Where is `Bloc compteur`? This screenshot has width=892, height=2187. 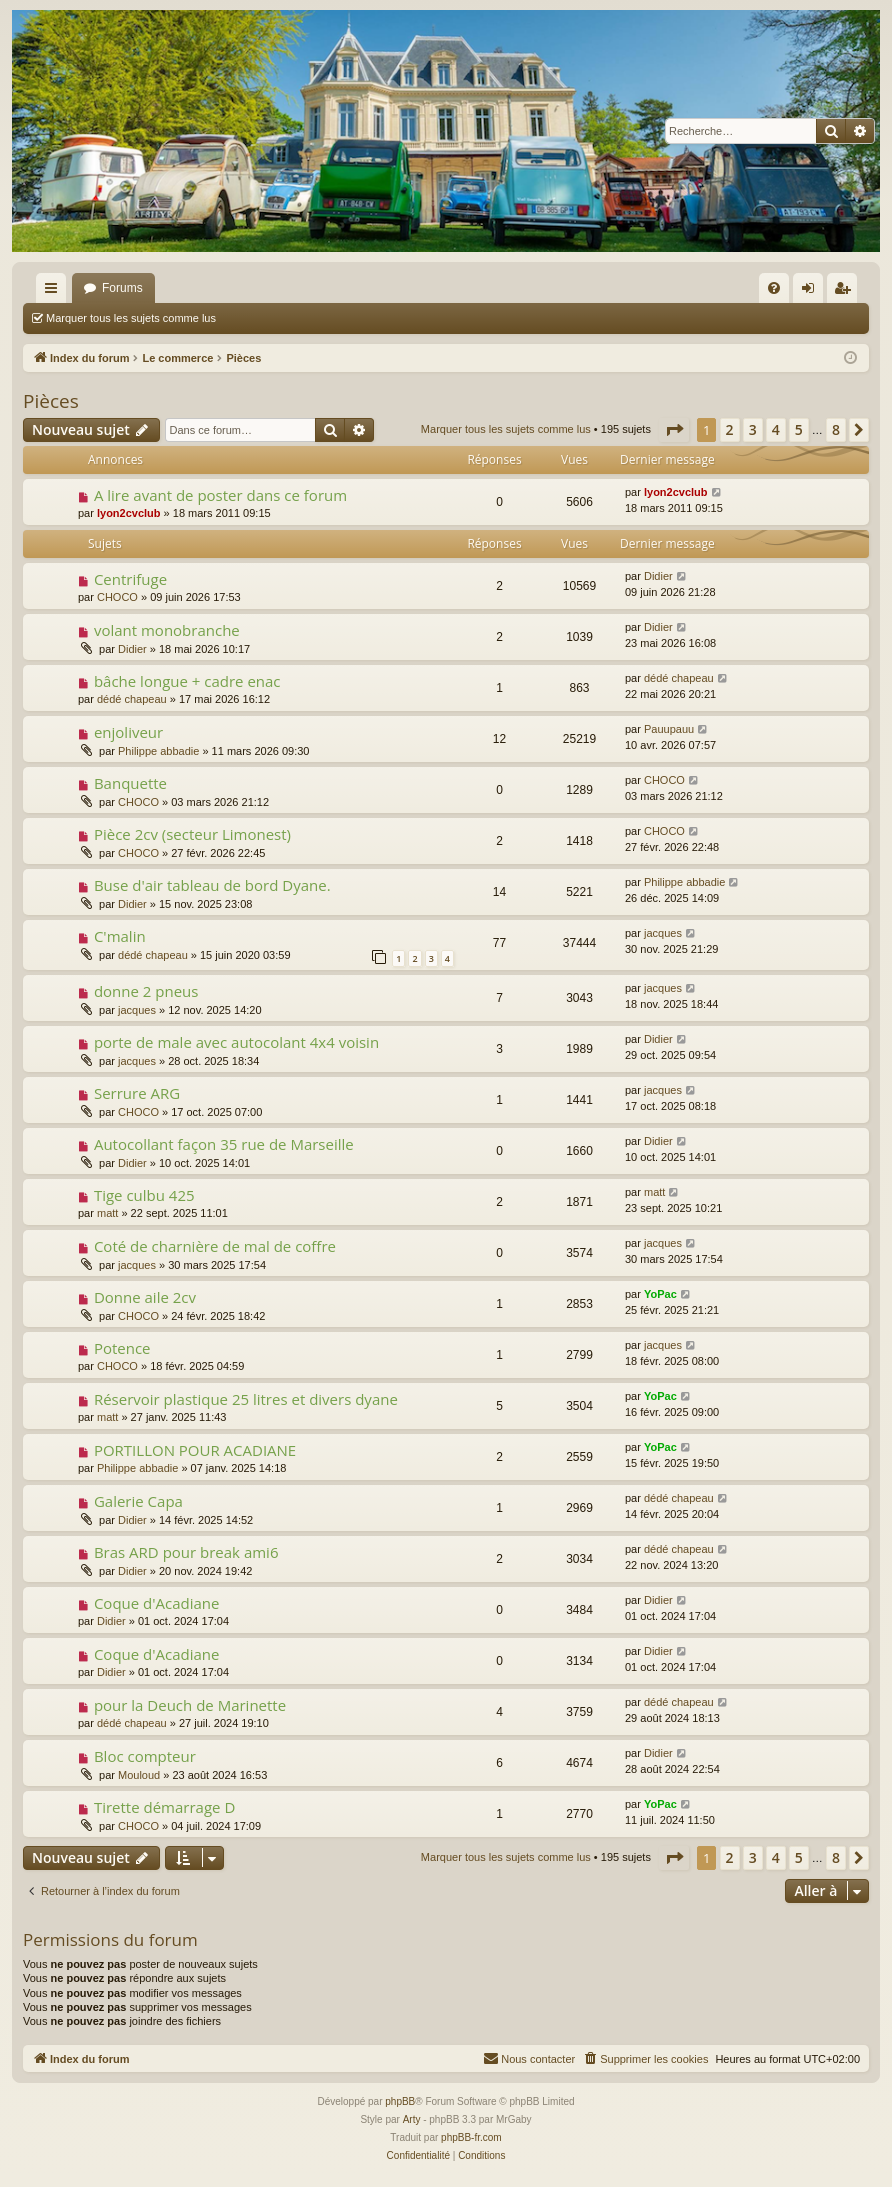
Bloc compteur is located at coordinates (145, 1756).